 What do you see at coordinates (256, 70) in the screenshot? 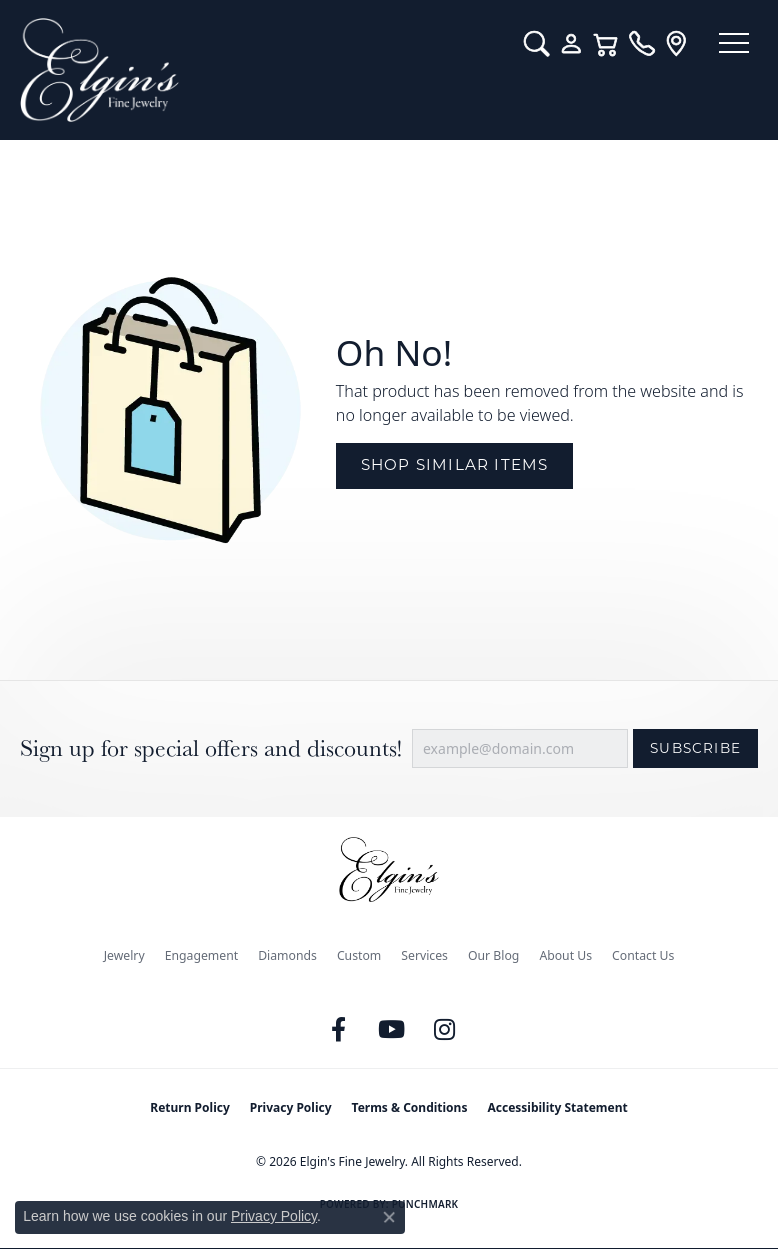
I see `[Elgin's Fine Jewelry logo - Go to homepage]` at bounding box center [256, 70].